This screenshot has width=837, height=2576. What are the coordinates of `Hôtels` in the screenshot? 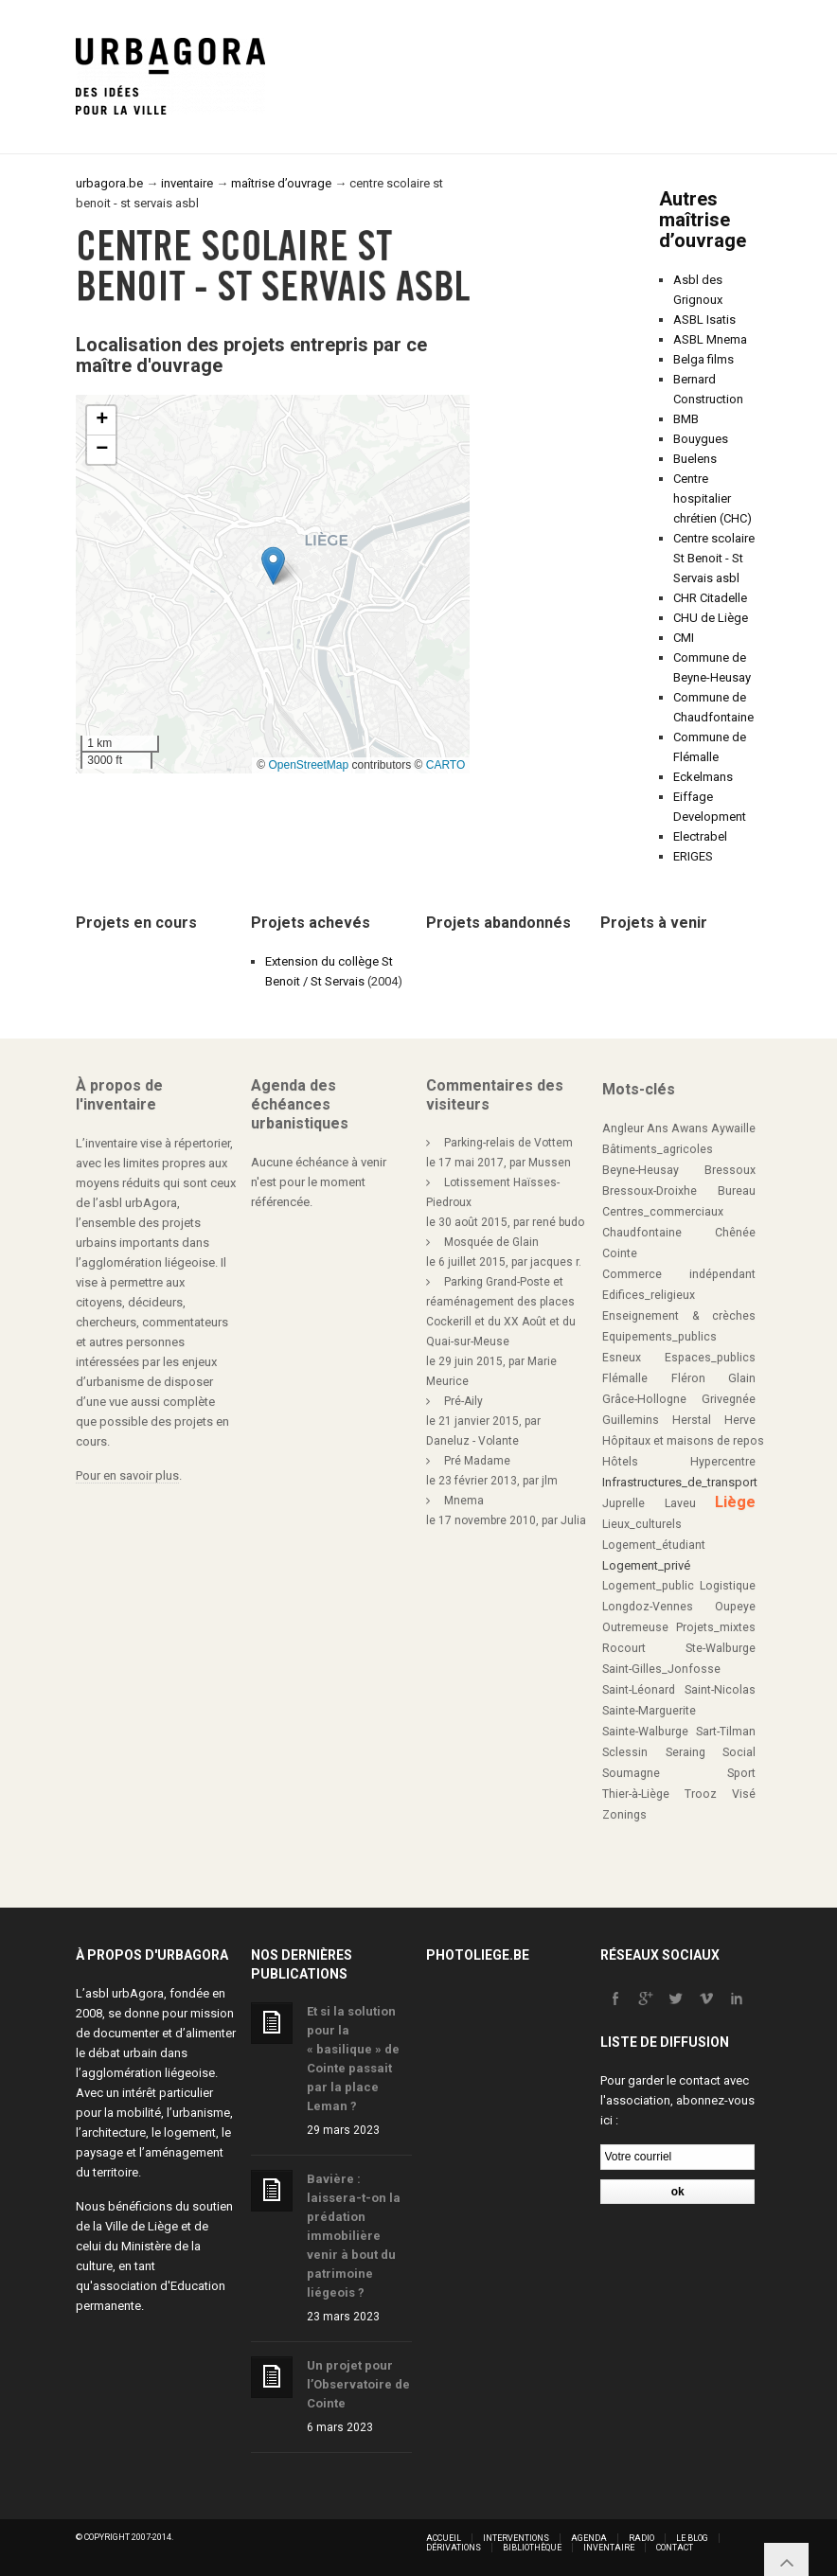 It's located at (620, 1461).